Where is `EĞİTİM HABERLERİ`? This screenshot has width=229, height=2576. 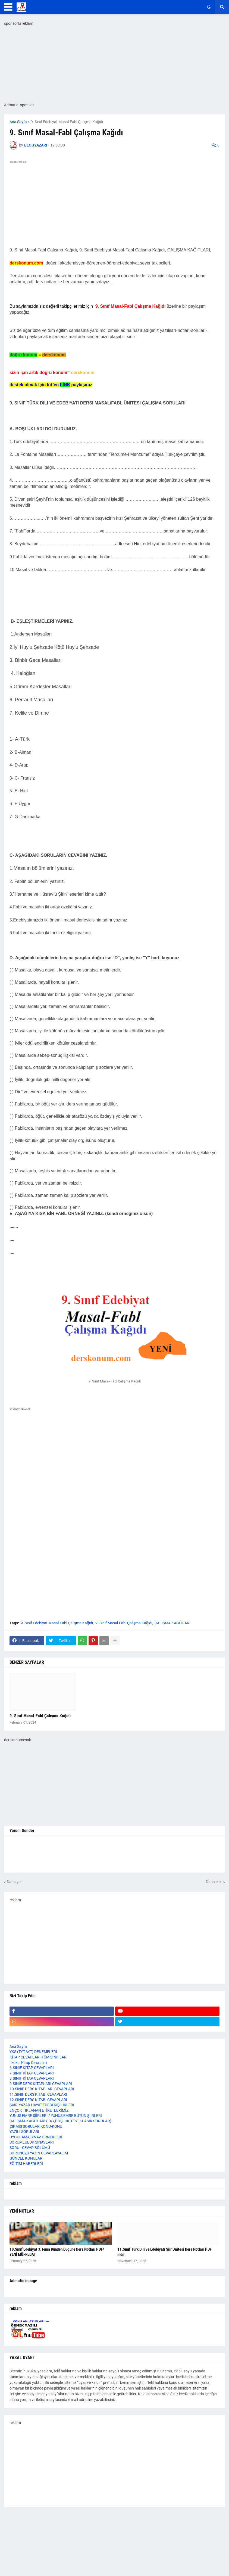
EĞİTİM HABERLERİ is located at coordinates (26, 2163).